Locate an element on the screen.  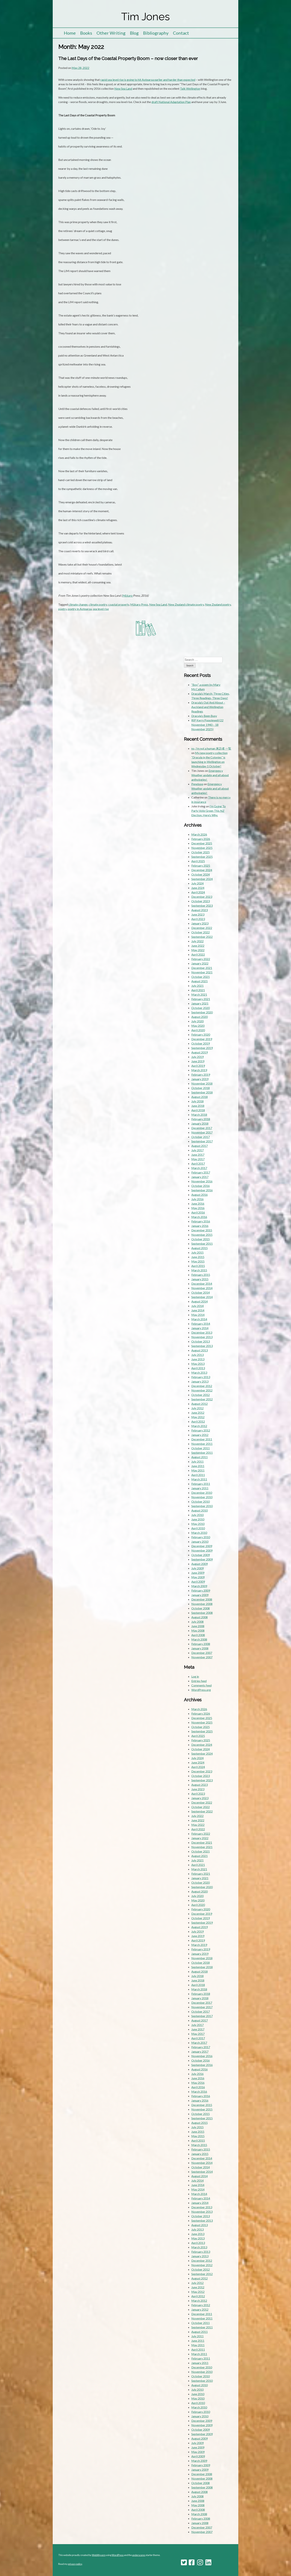
September 2016 is located at coordinates (202, 1190).